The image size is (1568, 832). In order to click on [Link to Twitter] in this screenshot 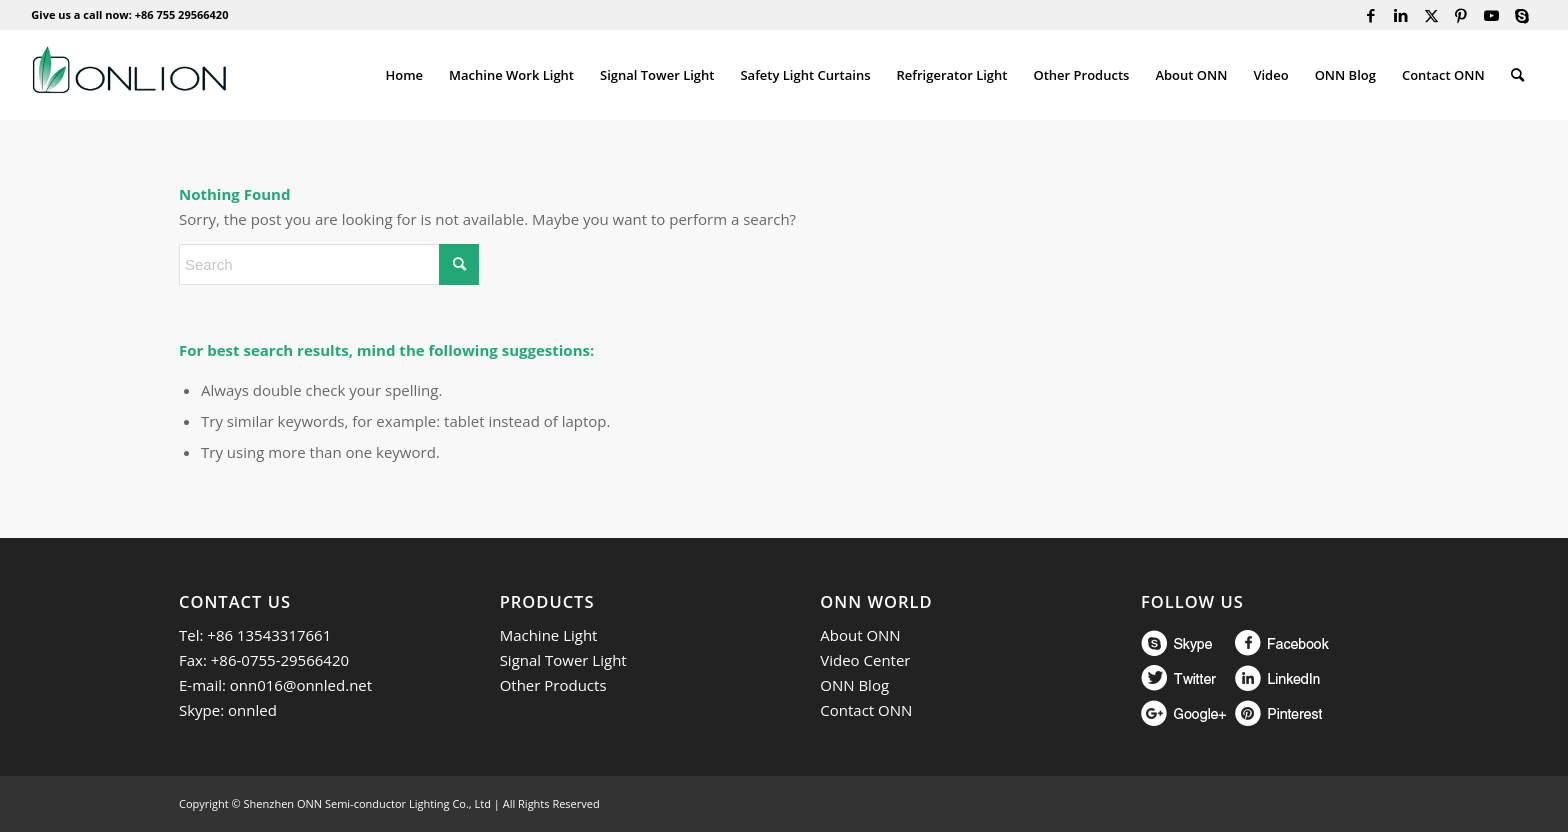, I will do `click(1431, 15)`.